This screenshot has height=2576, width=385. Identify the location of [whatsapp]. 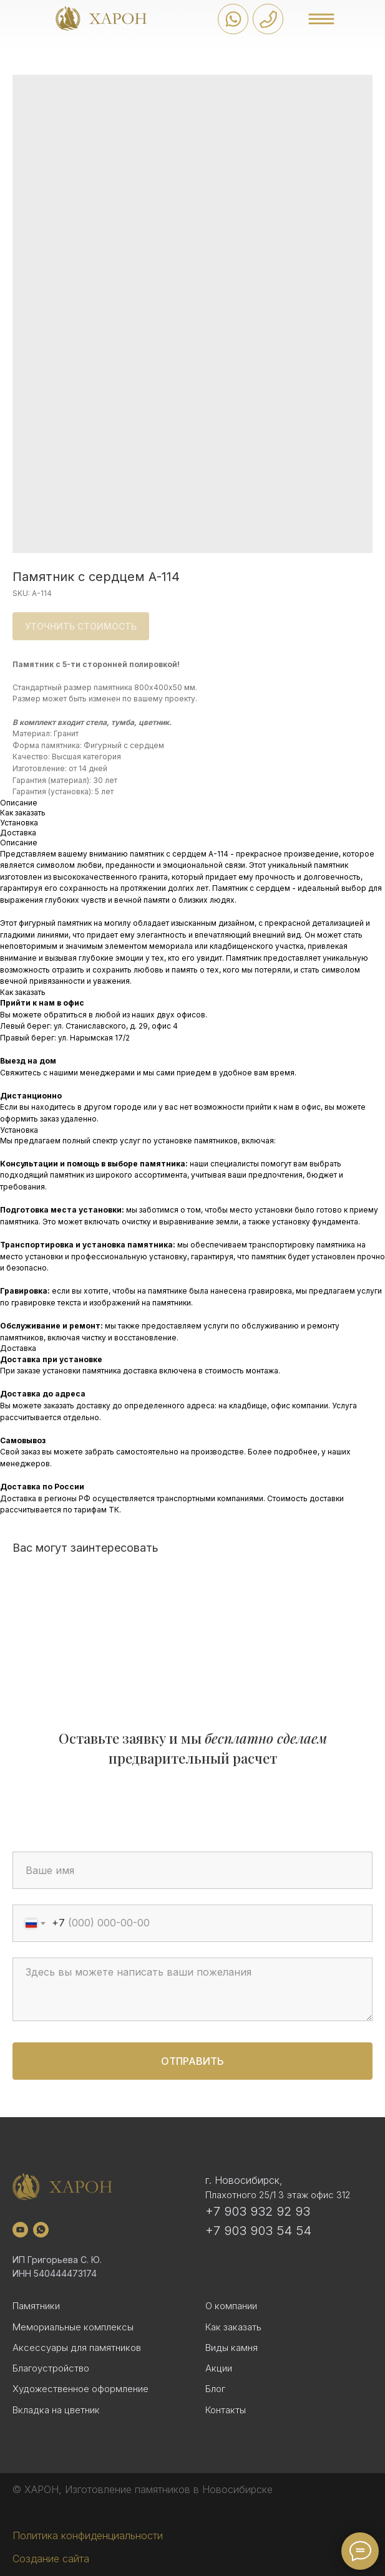
(41, 2229).